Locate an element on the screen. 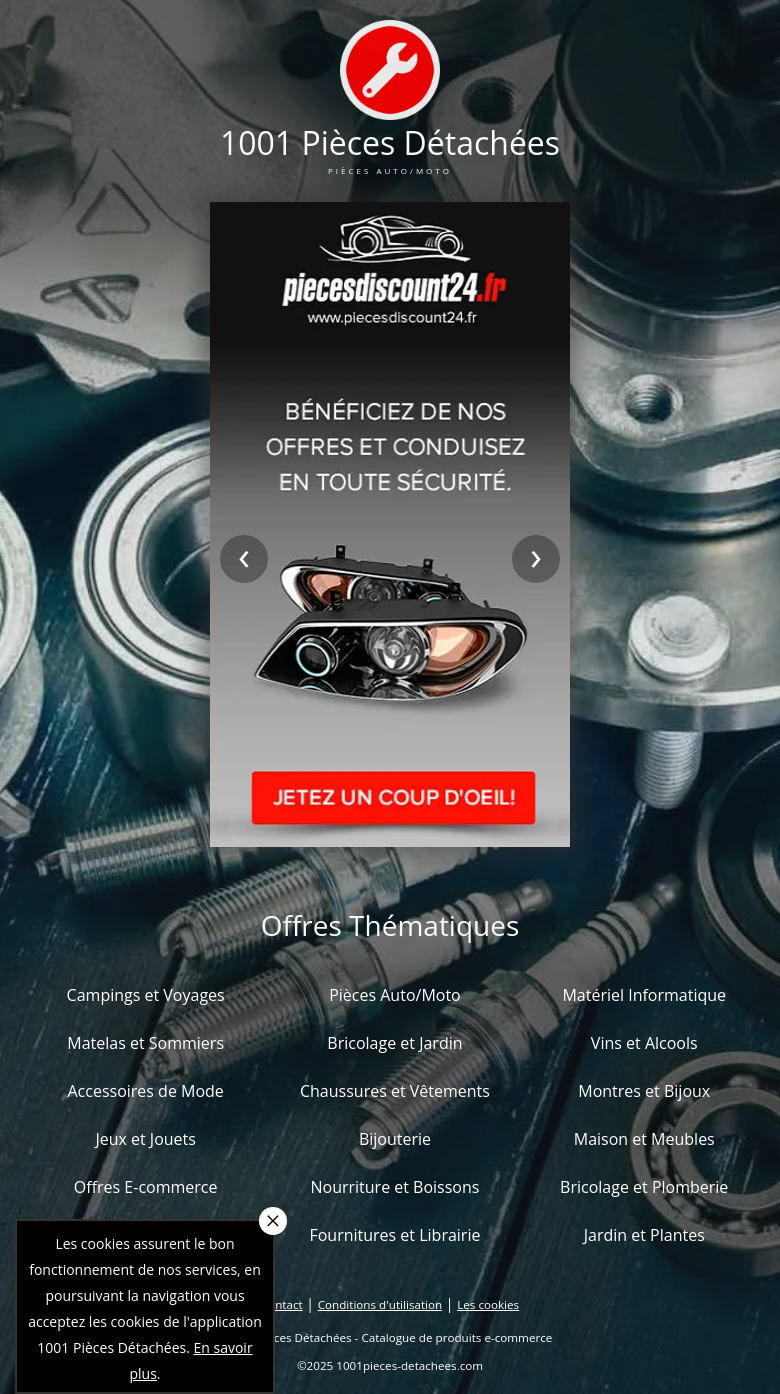 Image resolution: width=780 pixels, height=1394 pixels. Montres et Bijoux is located at coordinates (644, 1091).